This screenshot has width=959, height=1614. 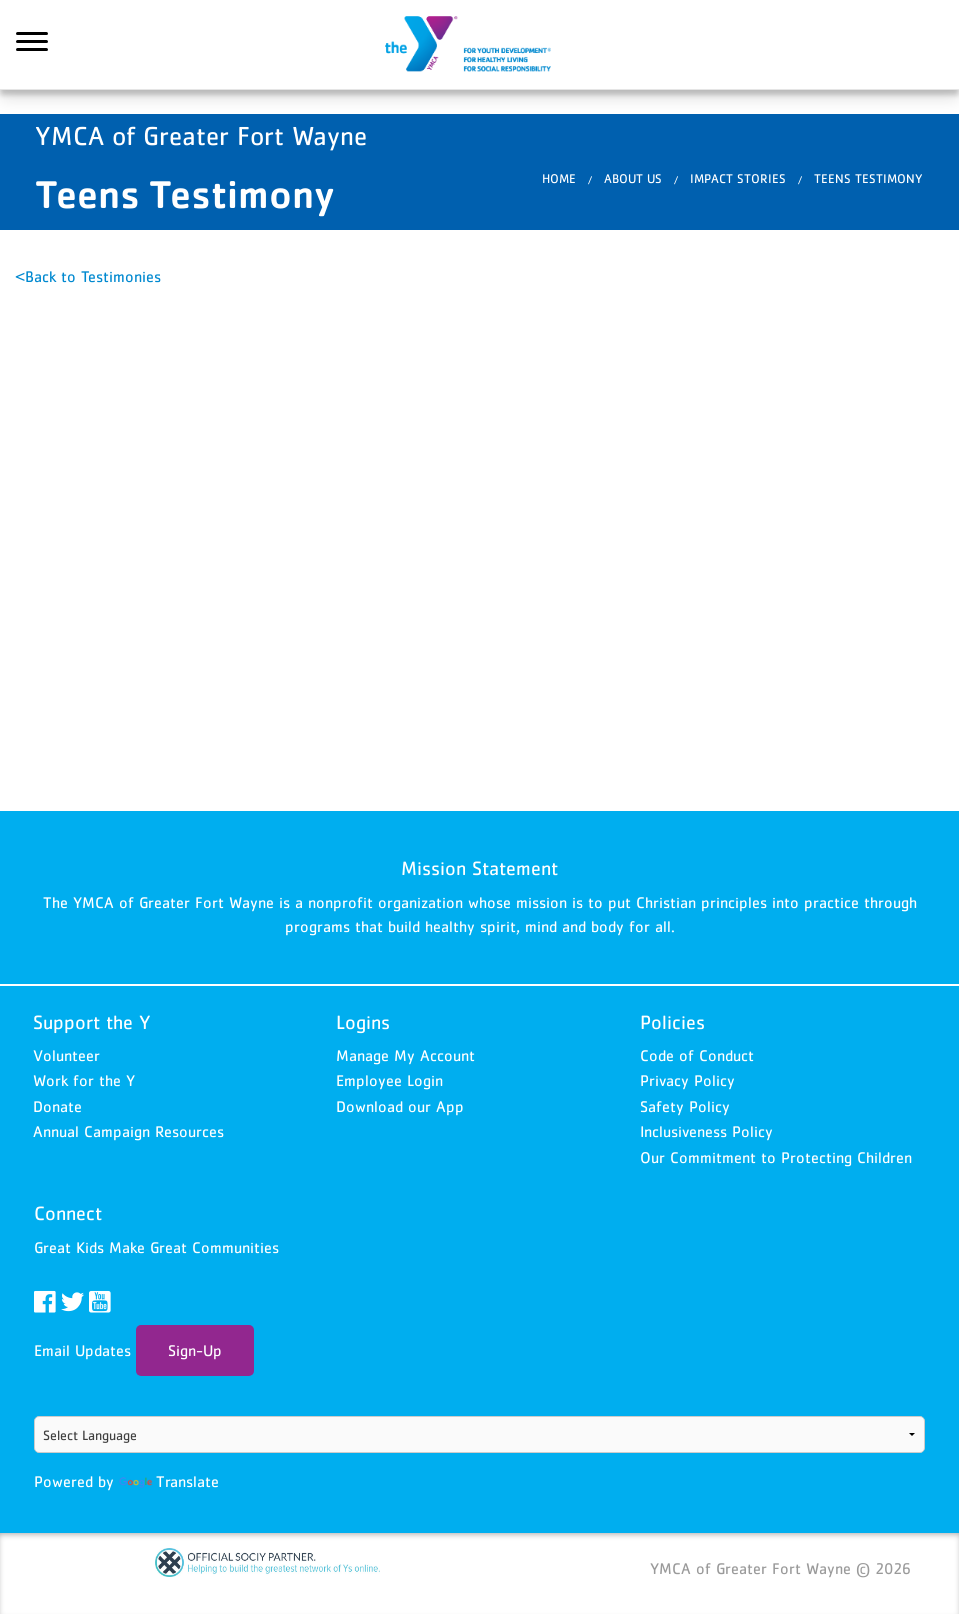 What do you see at coordinates (868, 178) in the screenshot?
I see `Teens Testimony` at bounding box center [868, 178].